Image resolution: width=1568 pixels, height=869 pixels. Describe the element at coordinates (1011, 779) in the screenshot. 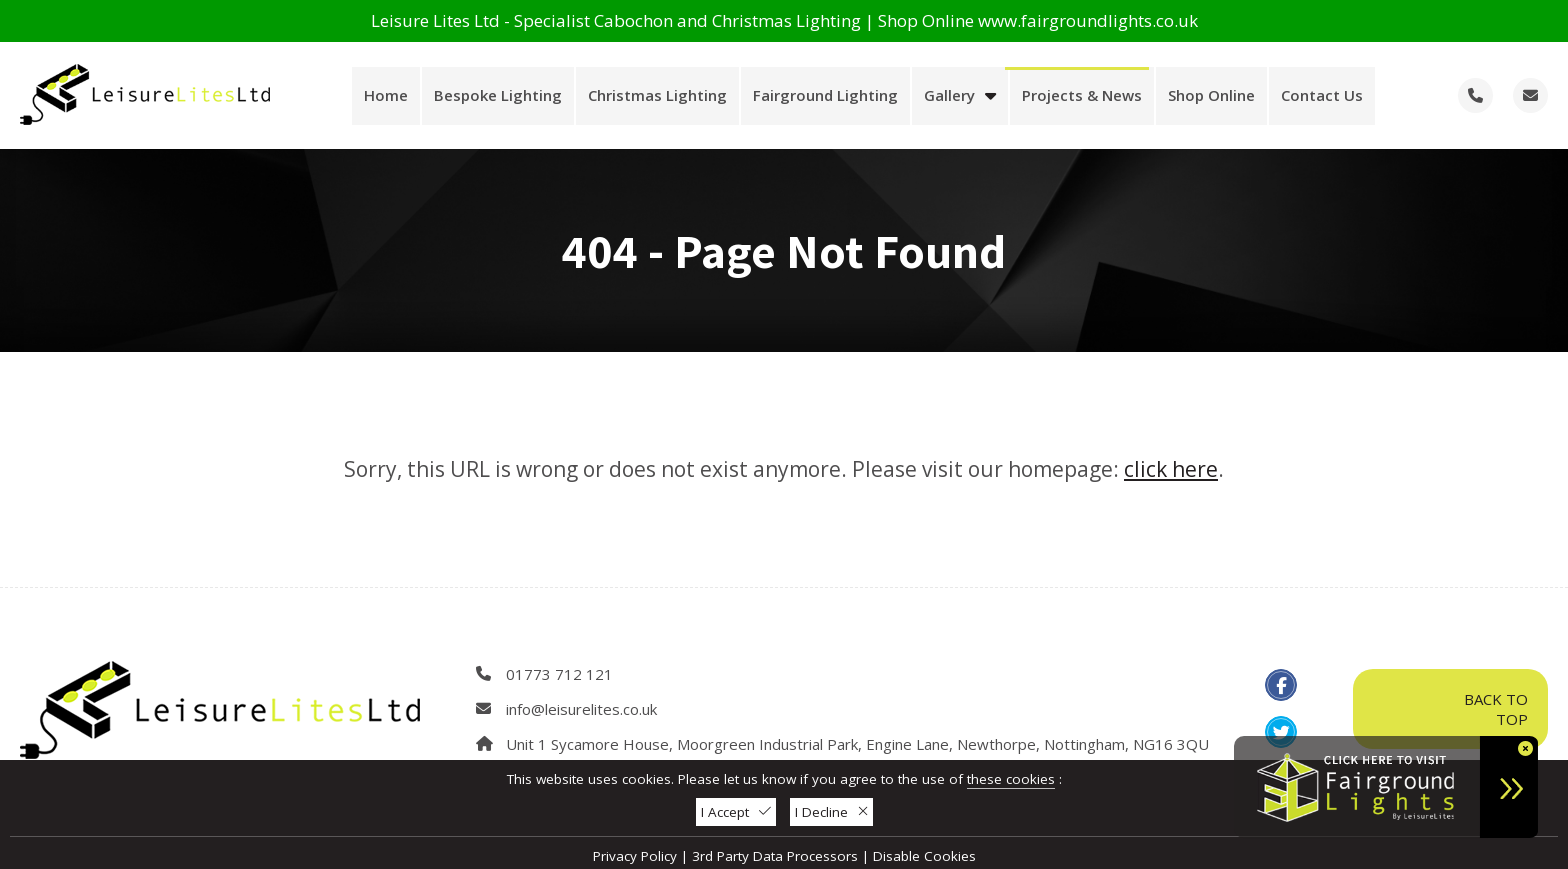

I see `these cookies` at that location.